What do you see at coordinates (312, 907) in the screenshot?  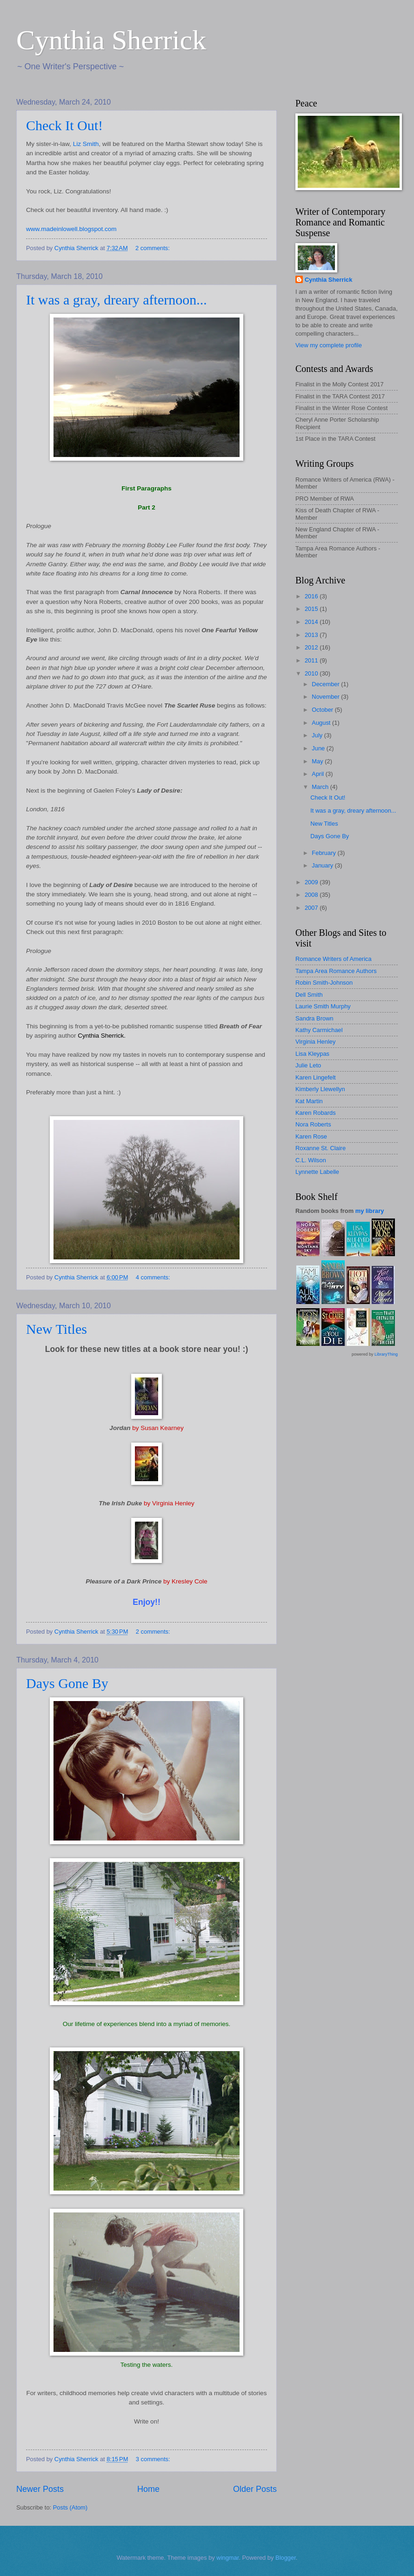 I see `2007` at bounding box center [312, 907].